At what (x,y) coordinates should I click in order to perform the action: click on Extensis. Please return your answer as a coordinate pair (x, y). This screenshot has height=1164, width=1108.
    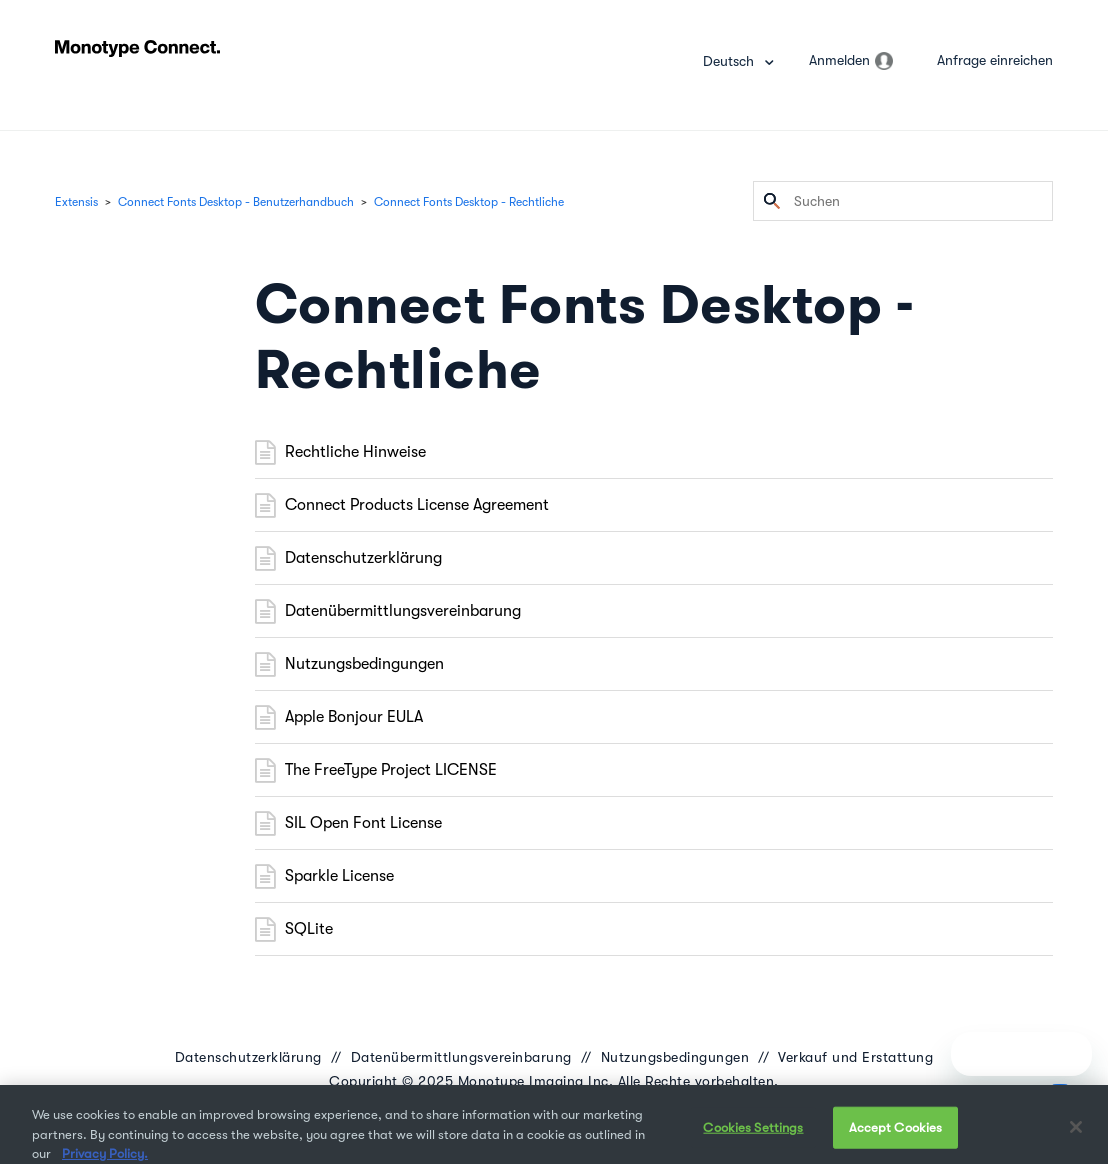
    Looking at the image, I should click on (76, 202).